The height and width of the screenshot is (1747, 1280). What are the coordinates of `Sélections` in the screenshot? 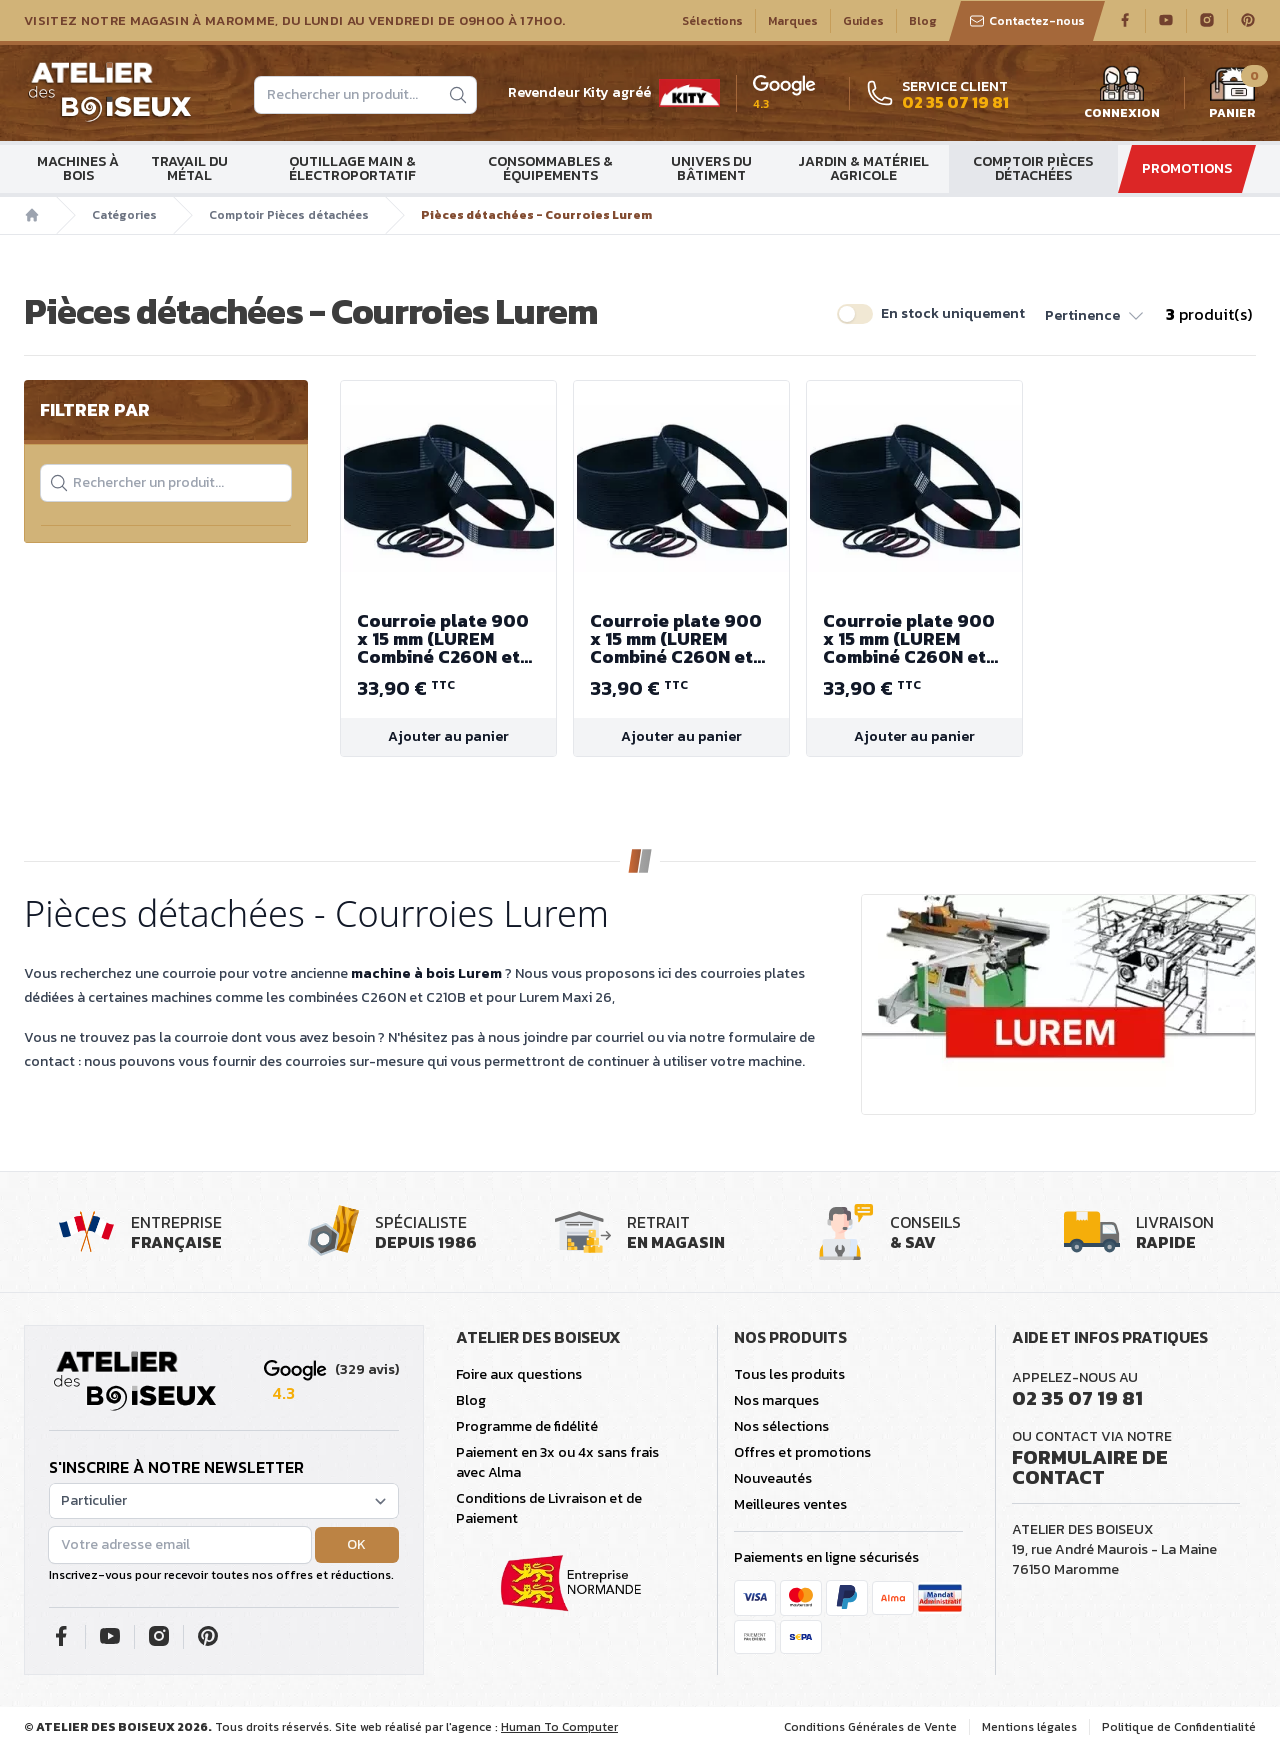 It's located at (712, 21).